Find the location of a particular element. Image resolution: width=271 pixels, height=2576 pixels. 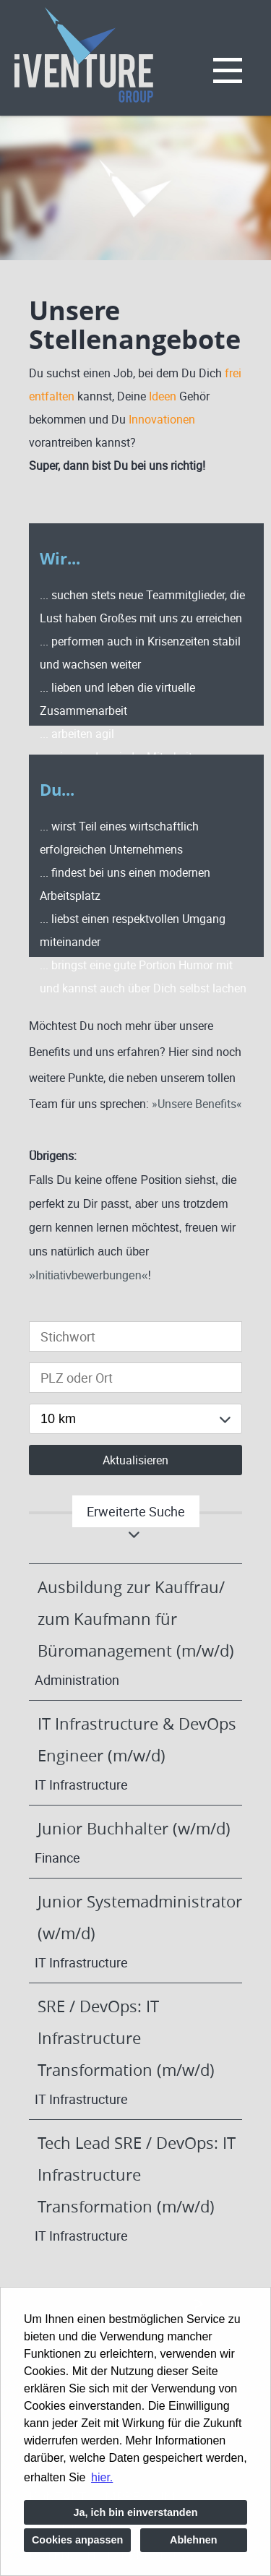

hier. [button] is located at coordinates (102, 2477).